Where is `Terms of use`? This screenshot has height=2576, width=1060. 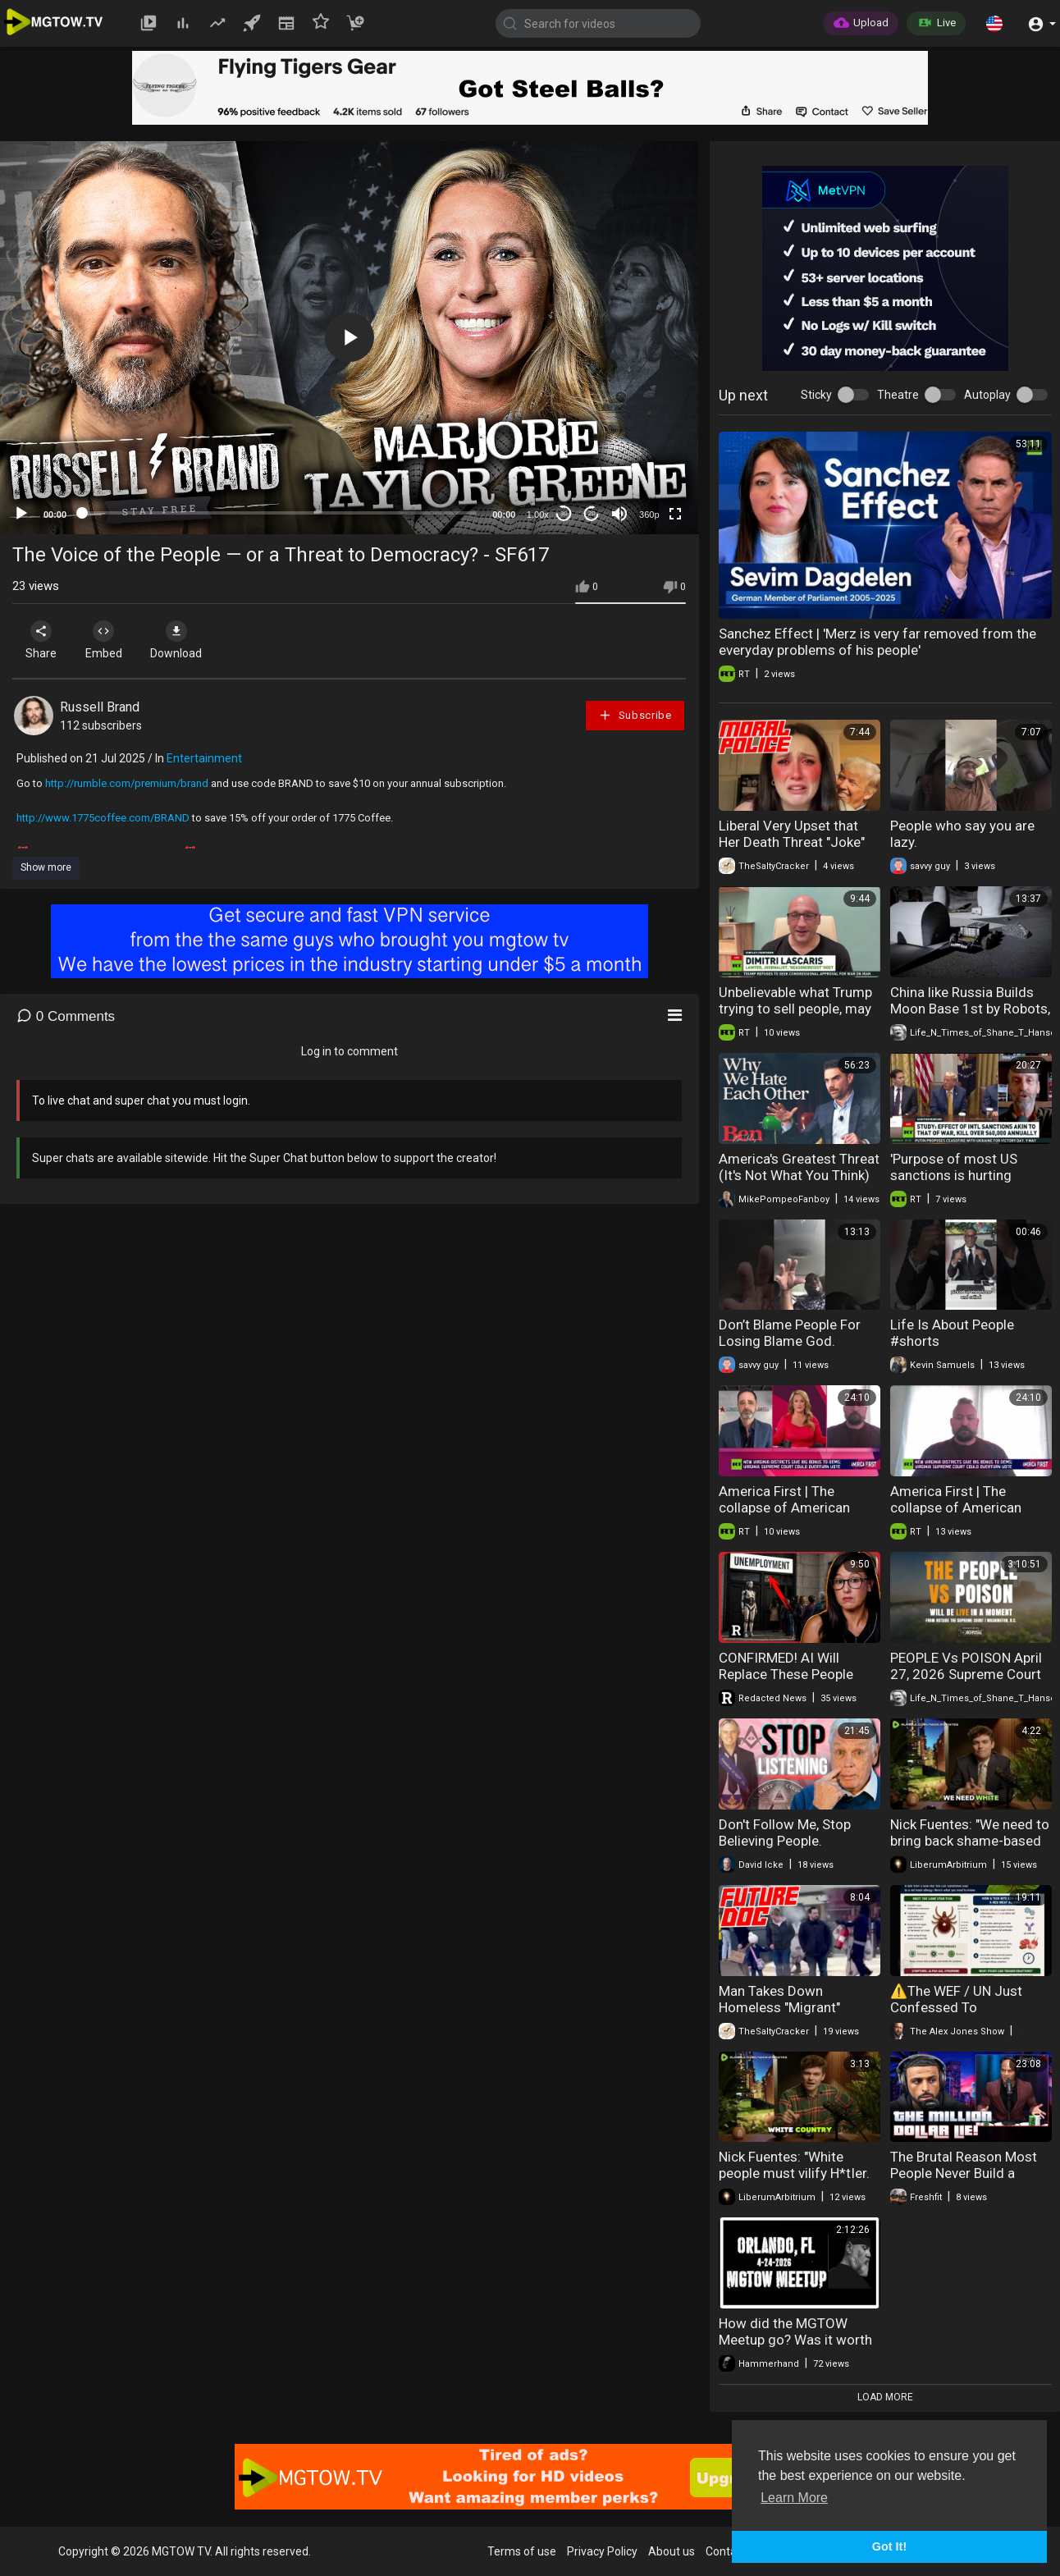 Terms of use is located at coordinates (521, 2551).